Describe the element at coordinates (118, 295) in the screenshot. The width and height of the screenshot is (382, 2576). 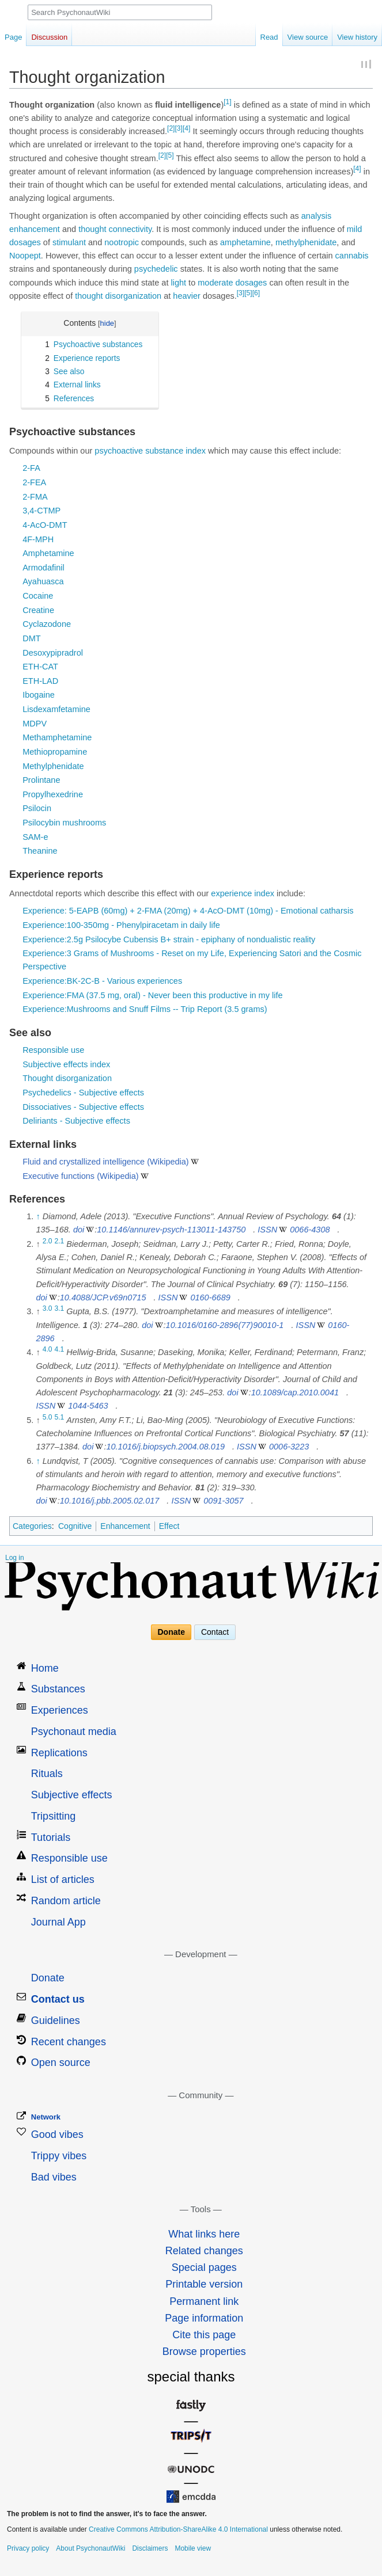
I see `thought disorganization` at that location.